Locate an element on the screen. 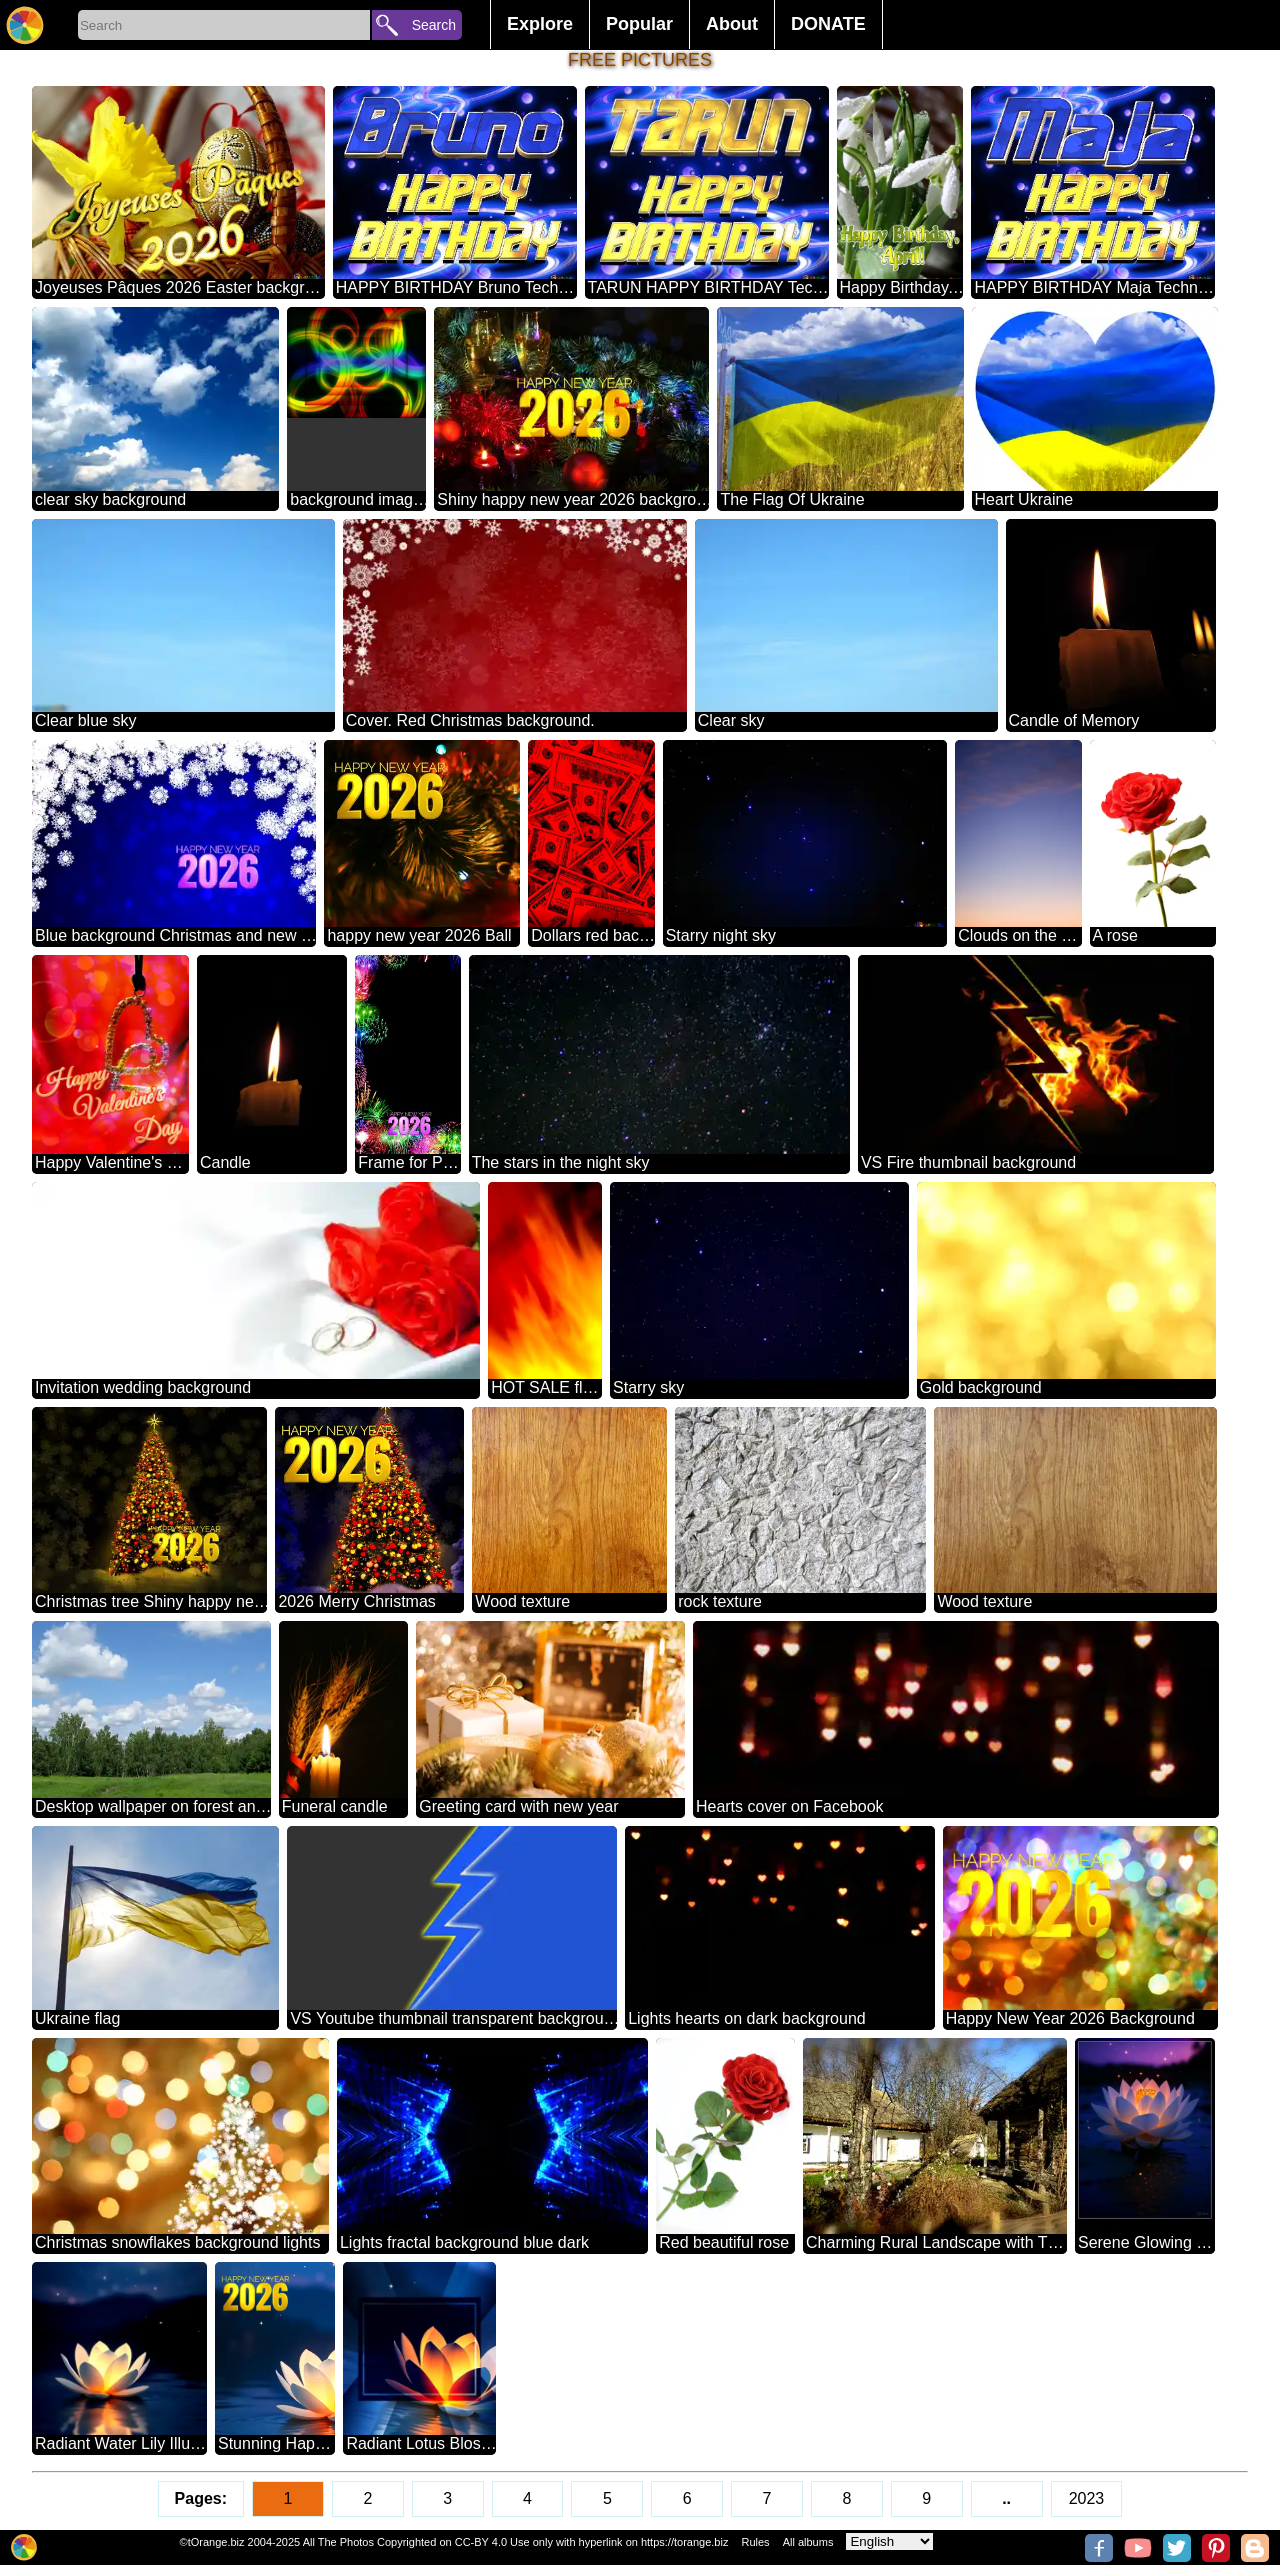 This screenshot has width=1280, height=2565. 2023 is located at coordinates (1087, 2498).